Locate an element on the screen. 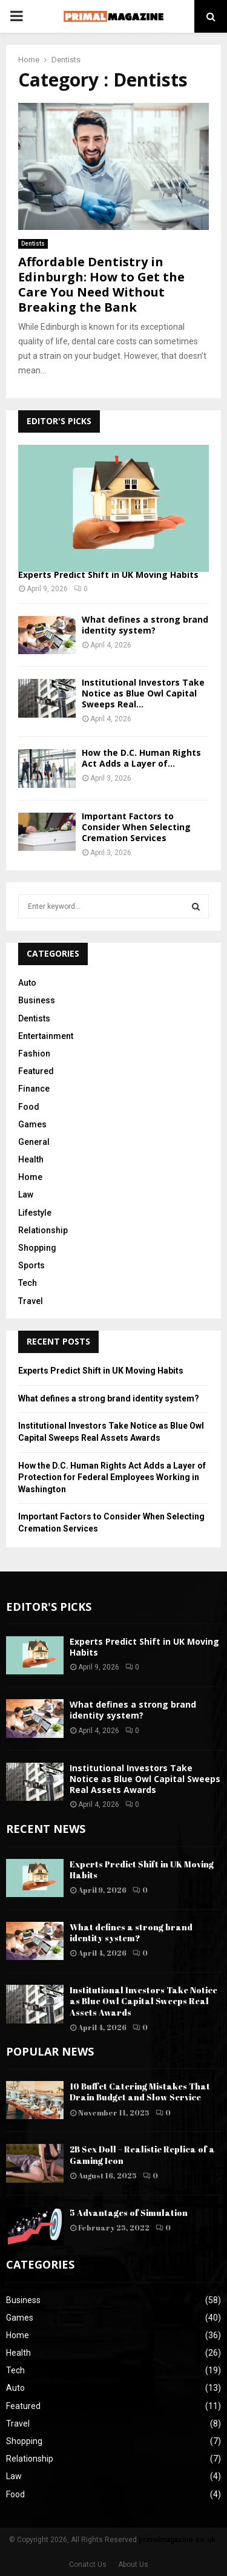  Experts Predict Shift in UK Moving Habits is located at coordinates (108, 574).